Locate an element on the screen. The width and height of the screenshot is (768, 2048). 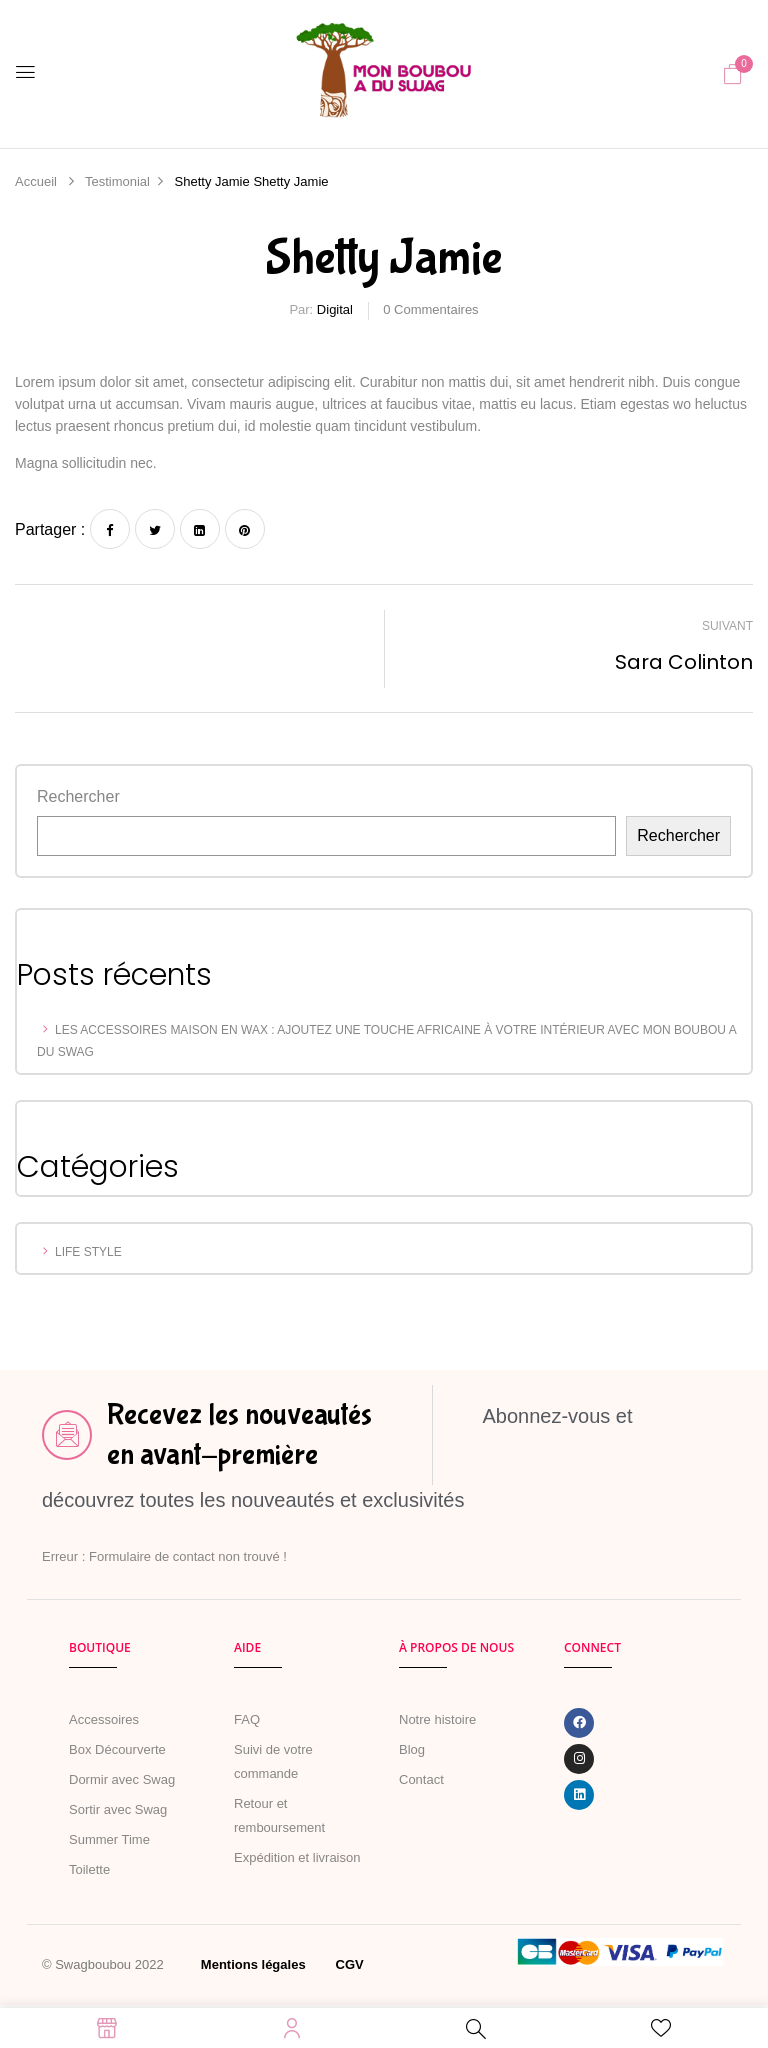
Partager : is located at coordinates (50, 529).